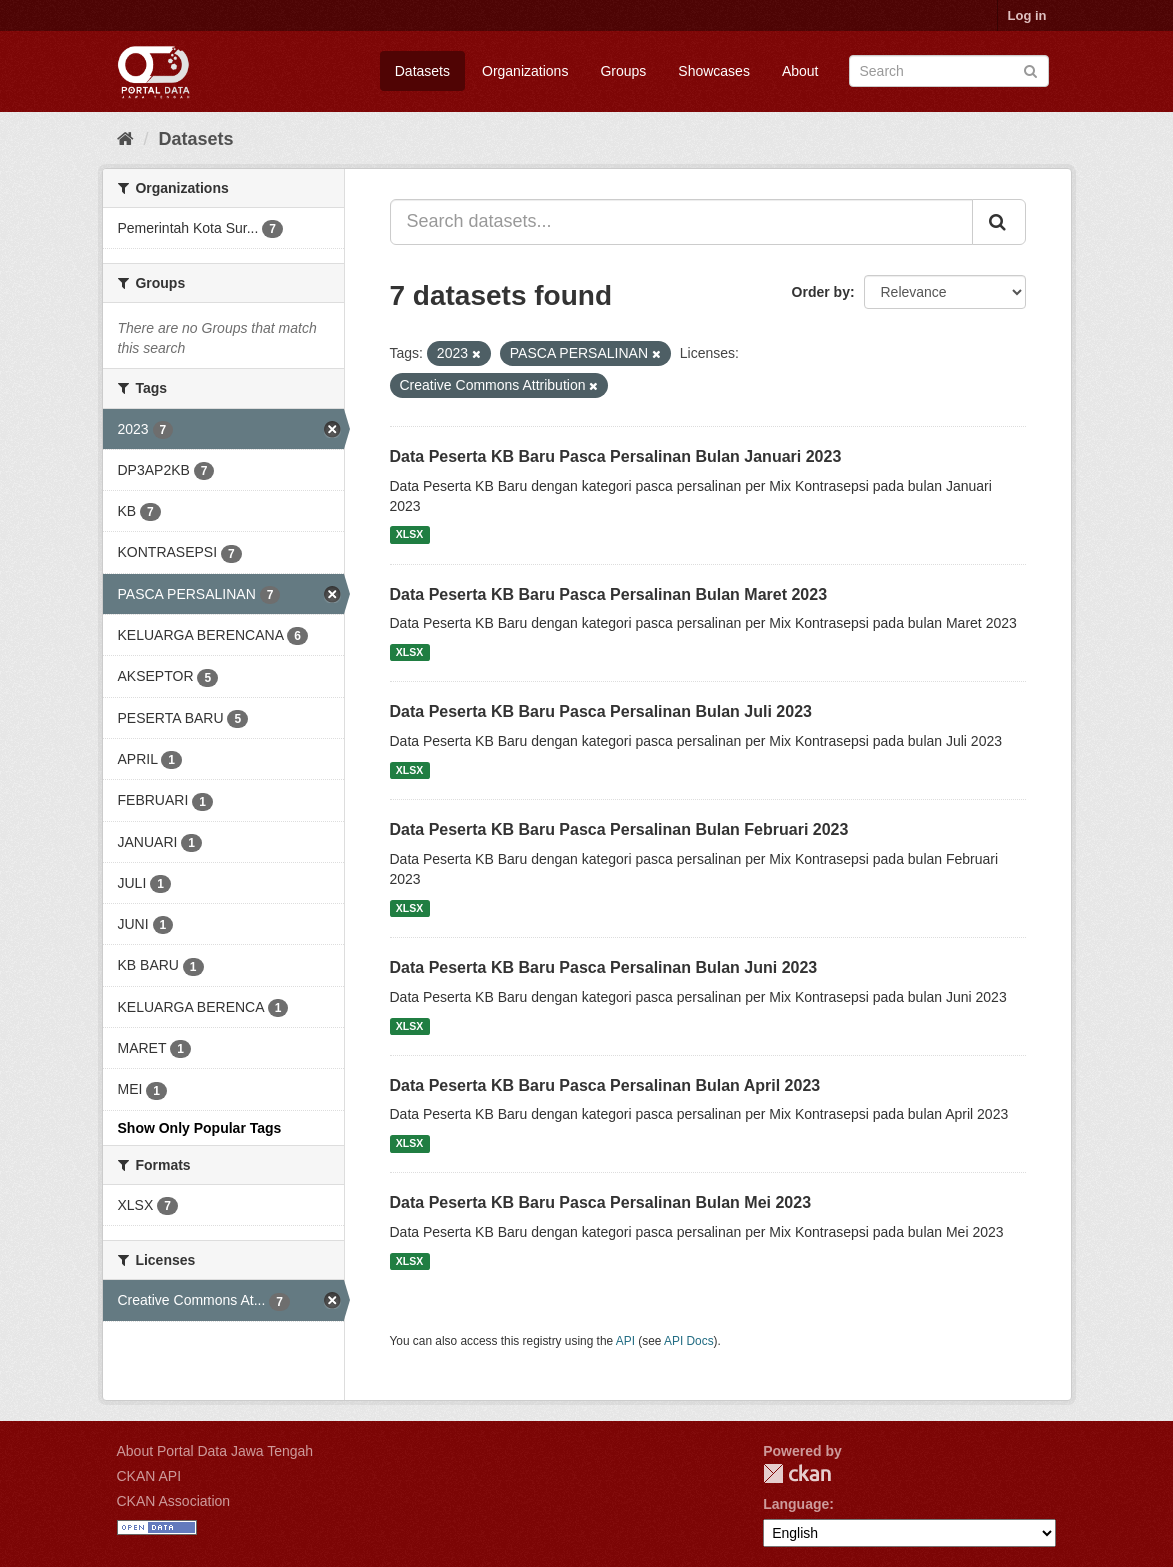 This screenshot has height=1567, width=1173. I want to click on Data Peserta KB Baru Pasca Persalinan Bulan Mei 2023, so click(601, 1202).